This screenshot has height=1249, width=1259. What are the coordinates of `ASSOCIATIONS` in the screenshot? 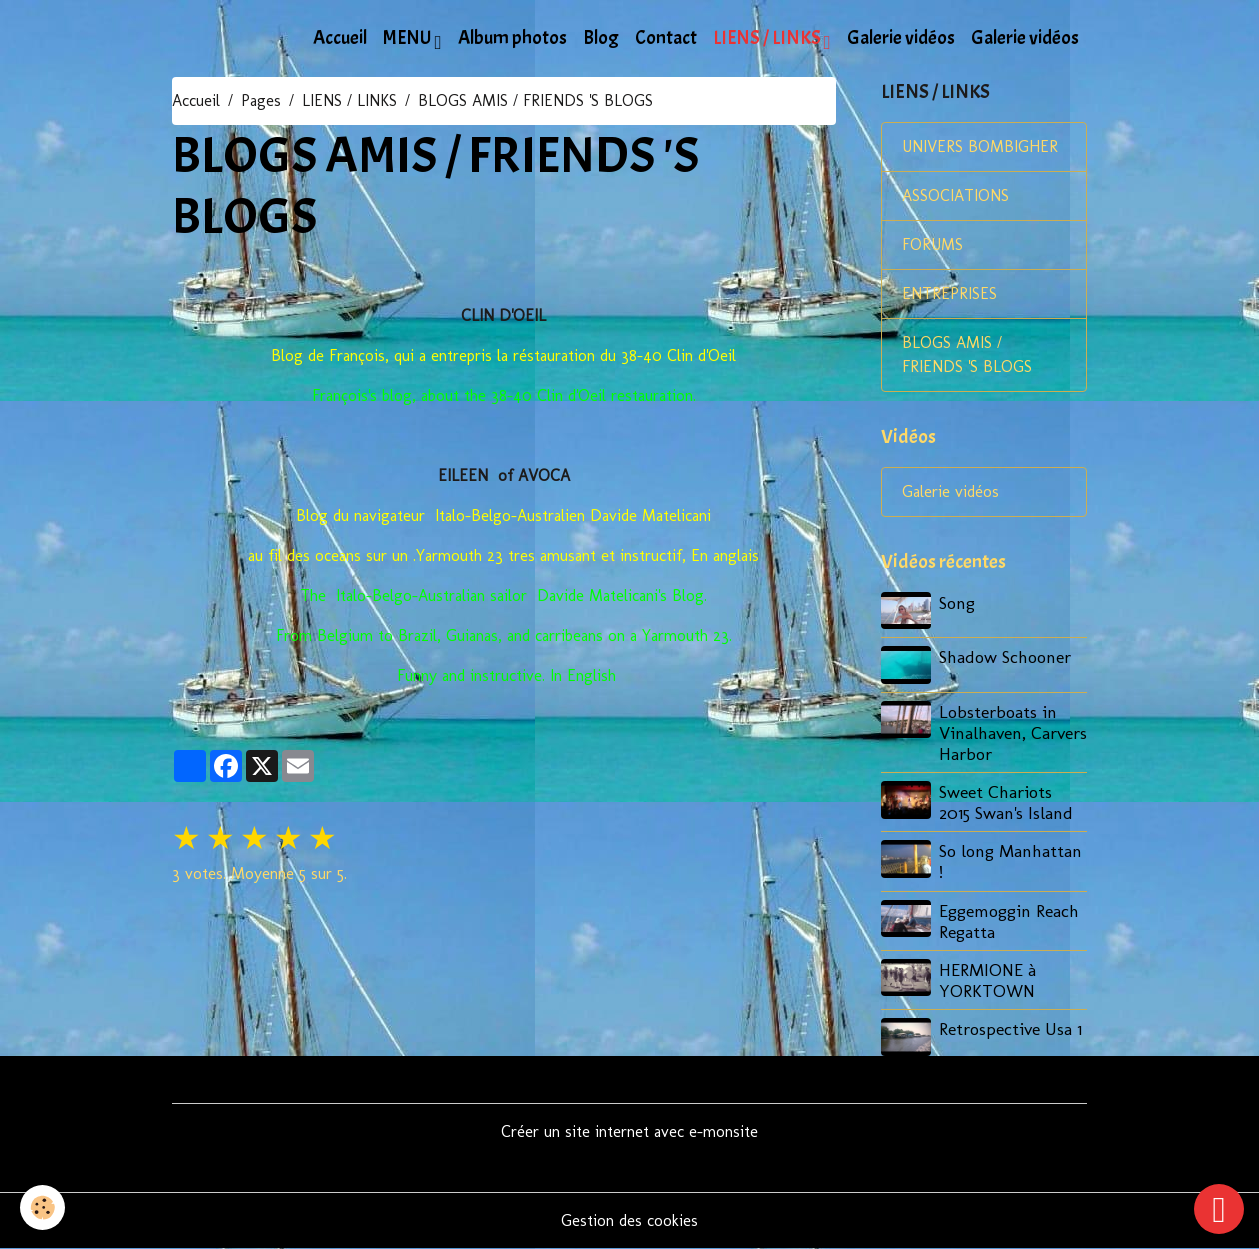 It's located at (955, 195).